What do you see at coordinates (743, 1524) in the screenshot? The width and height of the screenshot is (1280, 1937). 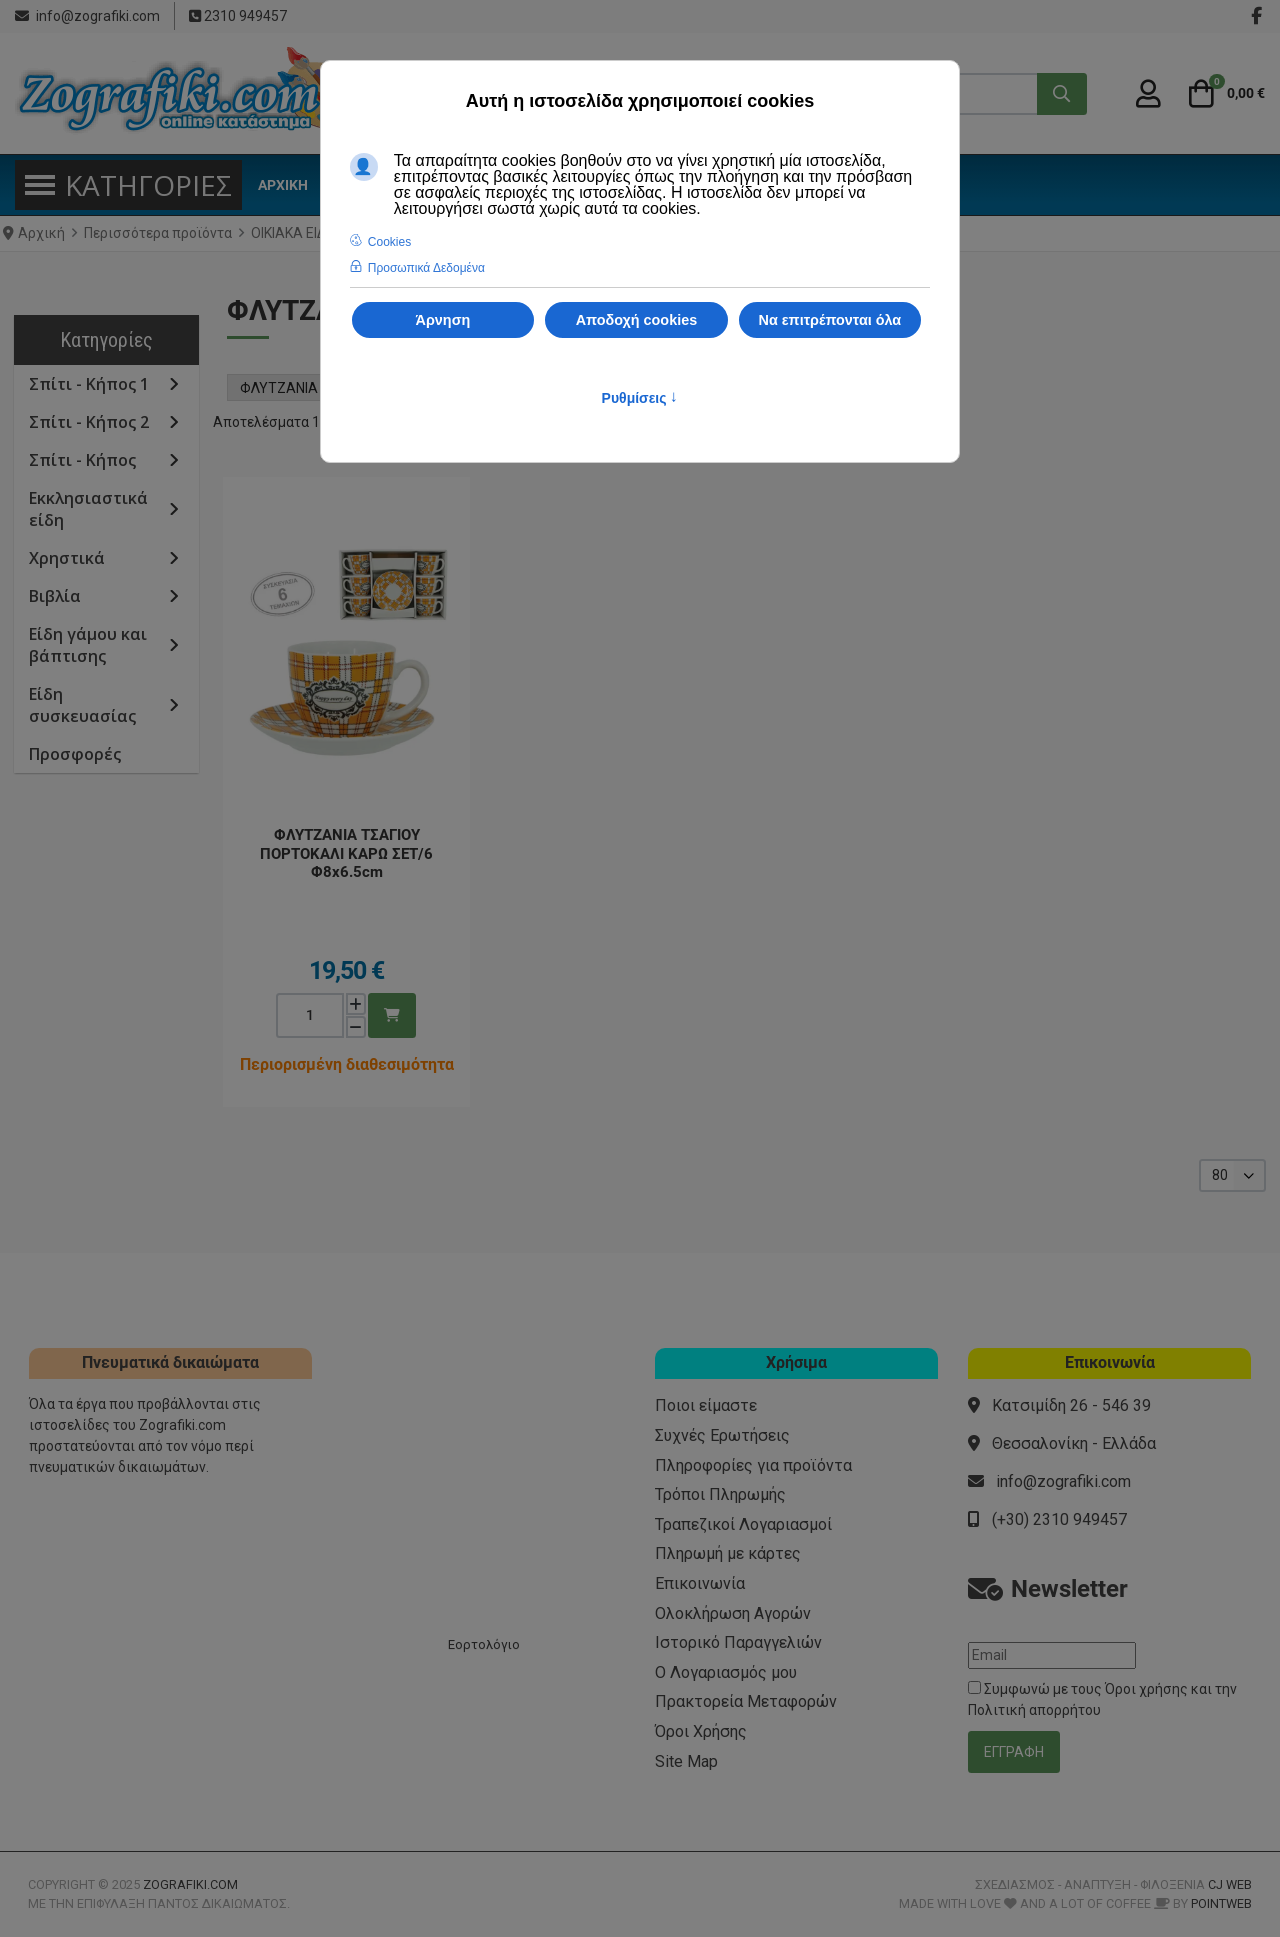 I see `Τραπεζικοί Λογαριασμοί` at bounding box center [743, 1524].